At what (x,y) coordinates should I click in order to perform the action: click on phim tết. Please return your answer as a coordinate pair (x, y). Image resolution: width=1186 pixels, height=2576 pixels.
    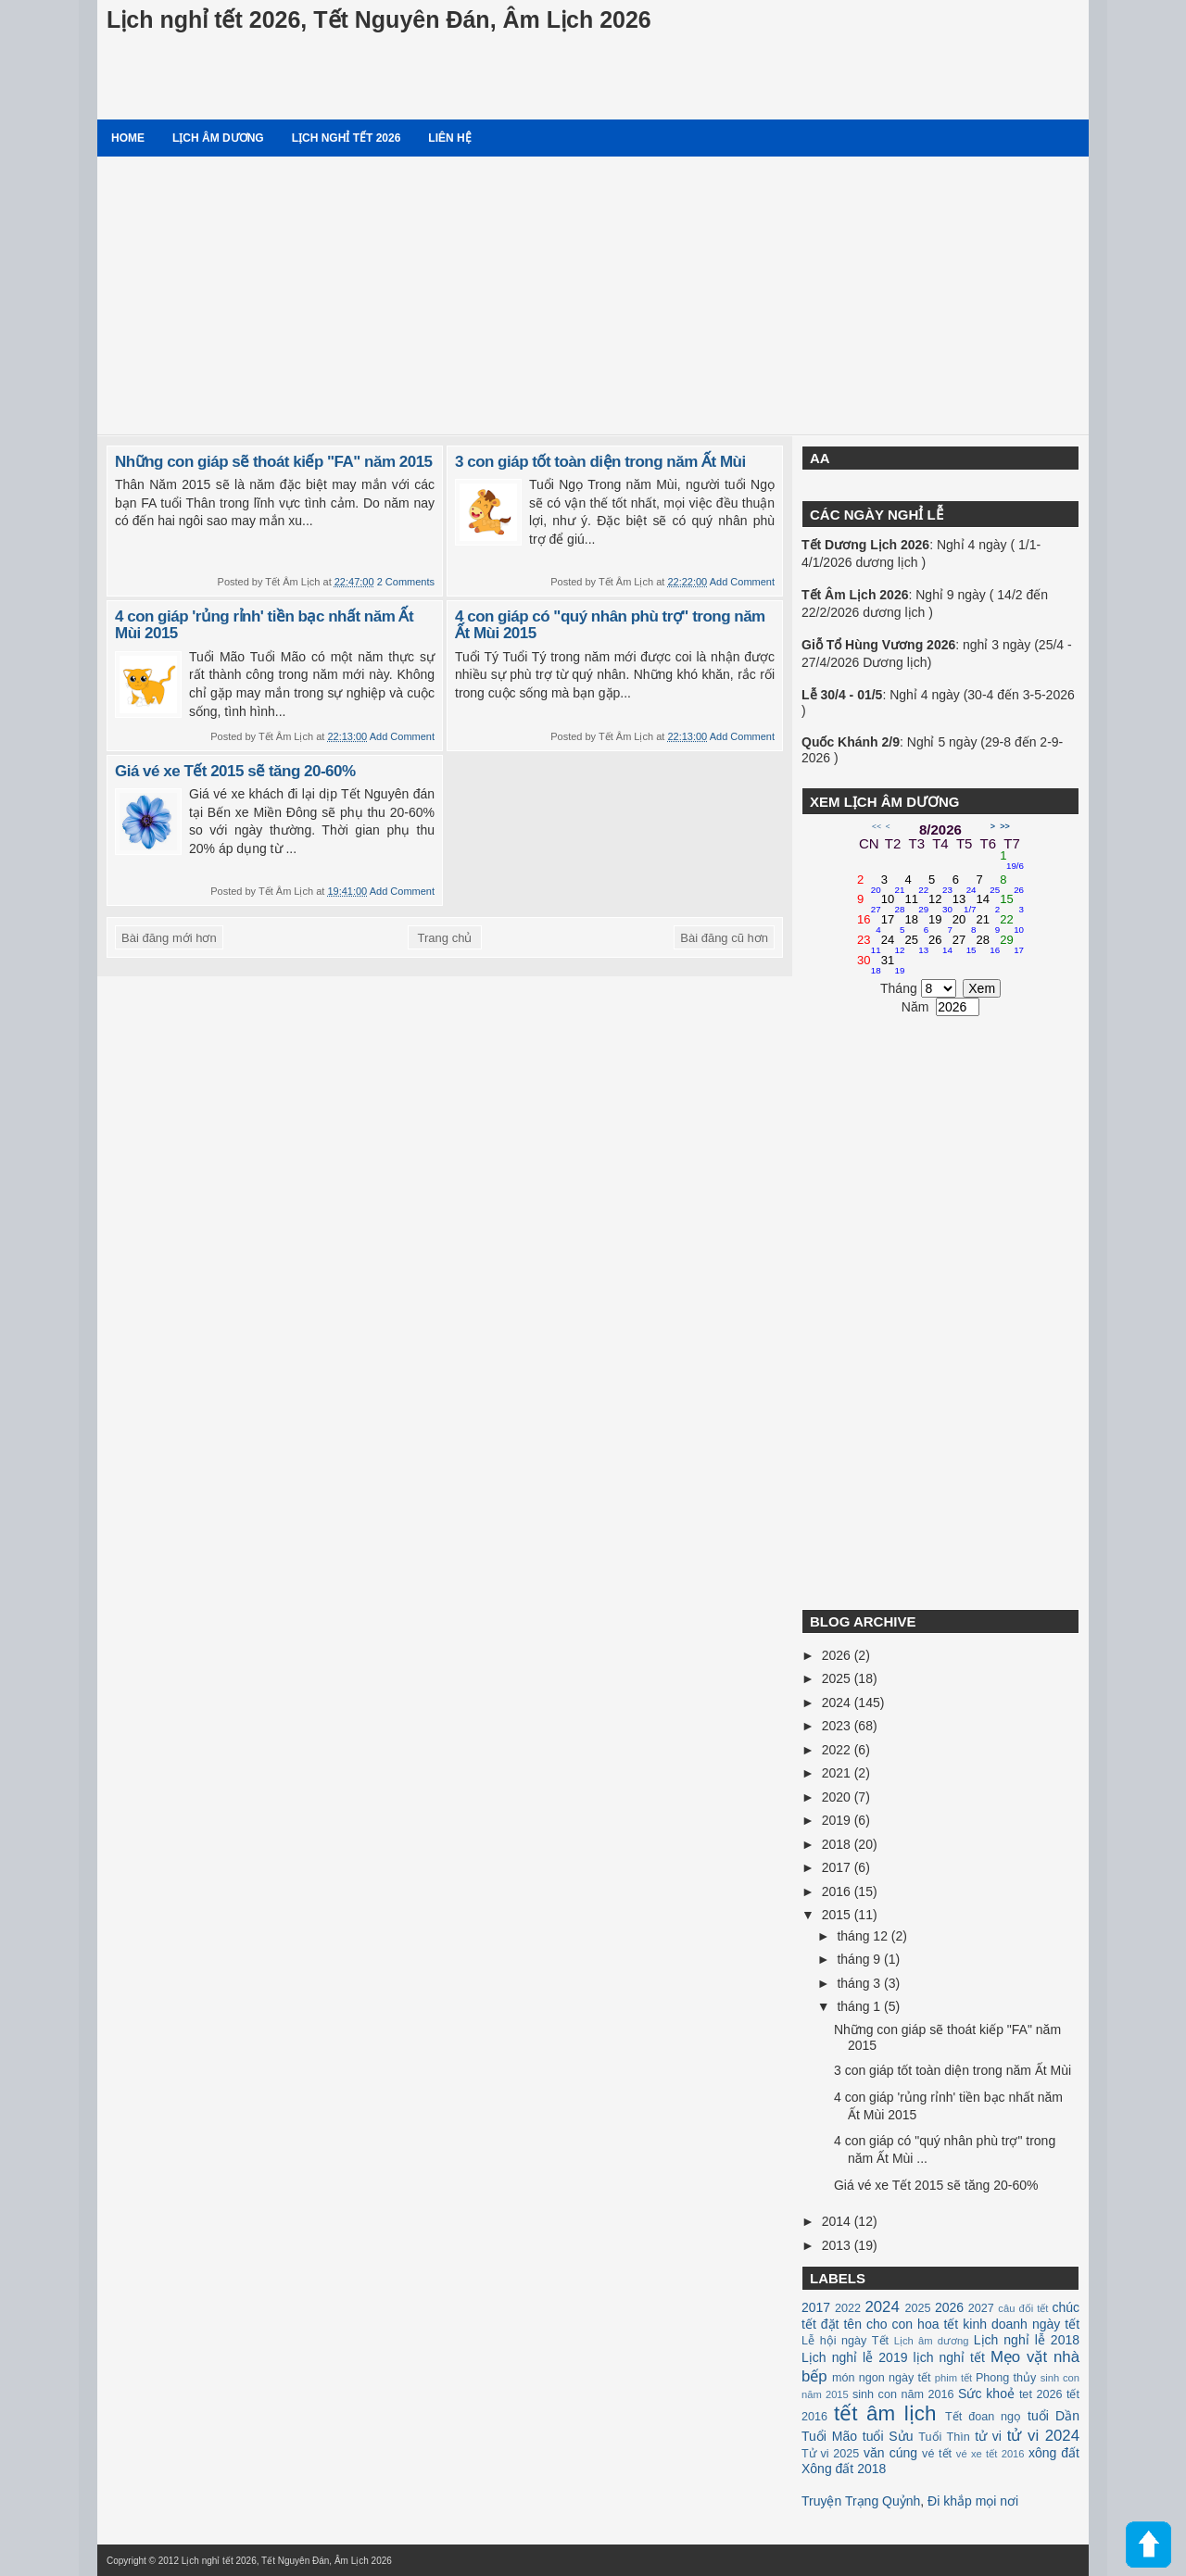
    Looking at the image, I should click on (953, 2377).